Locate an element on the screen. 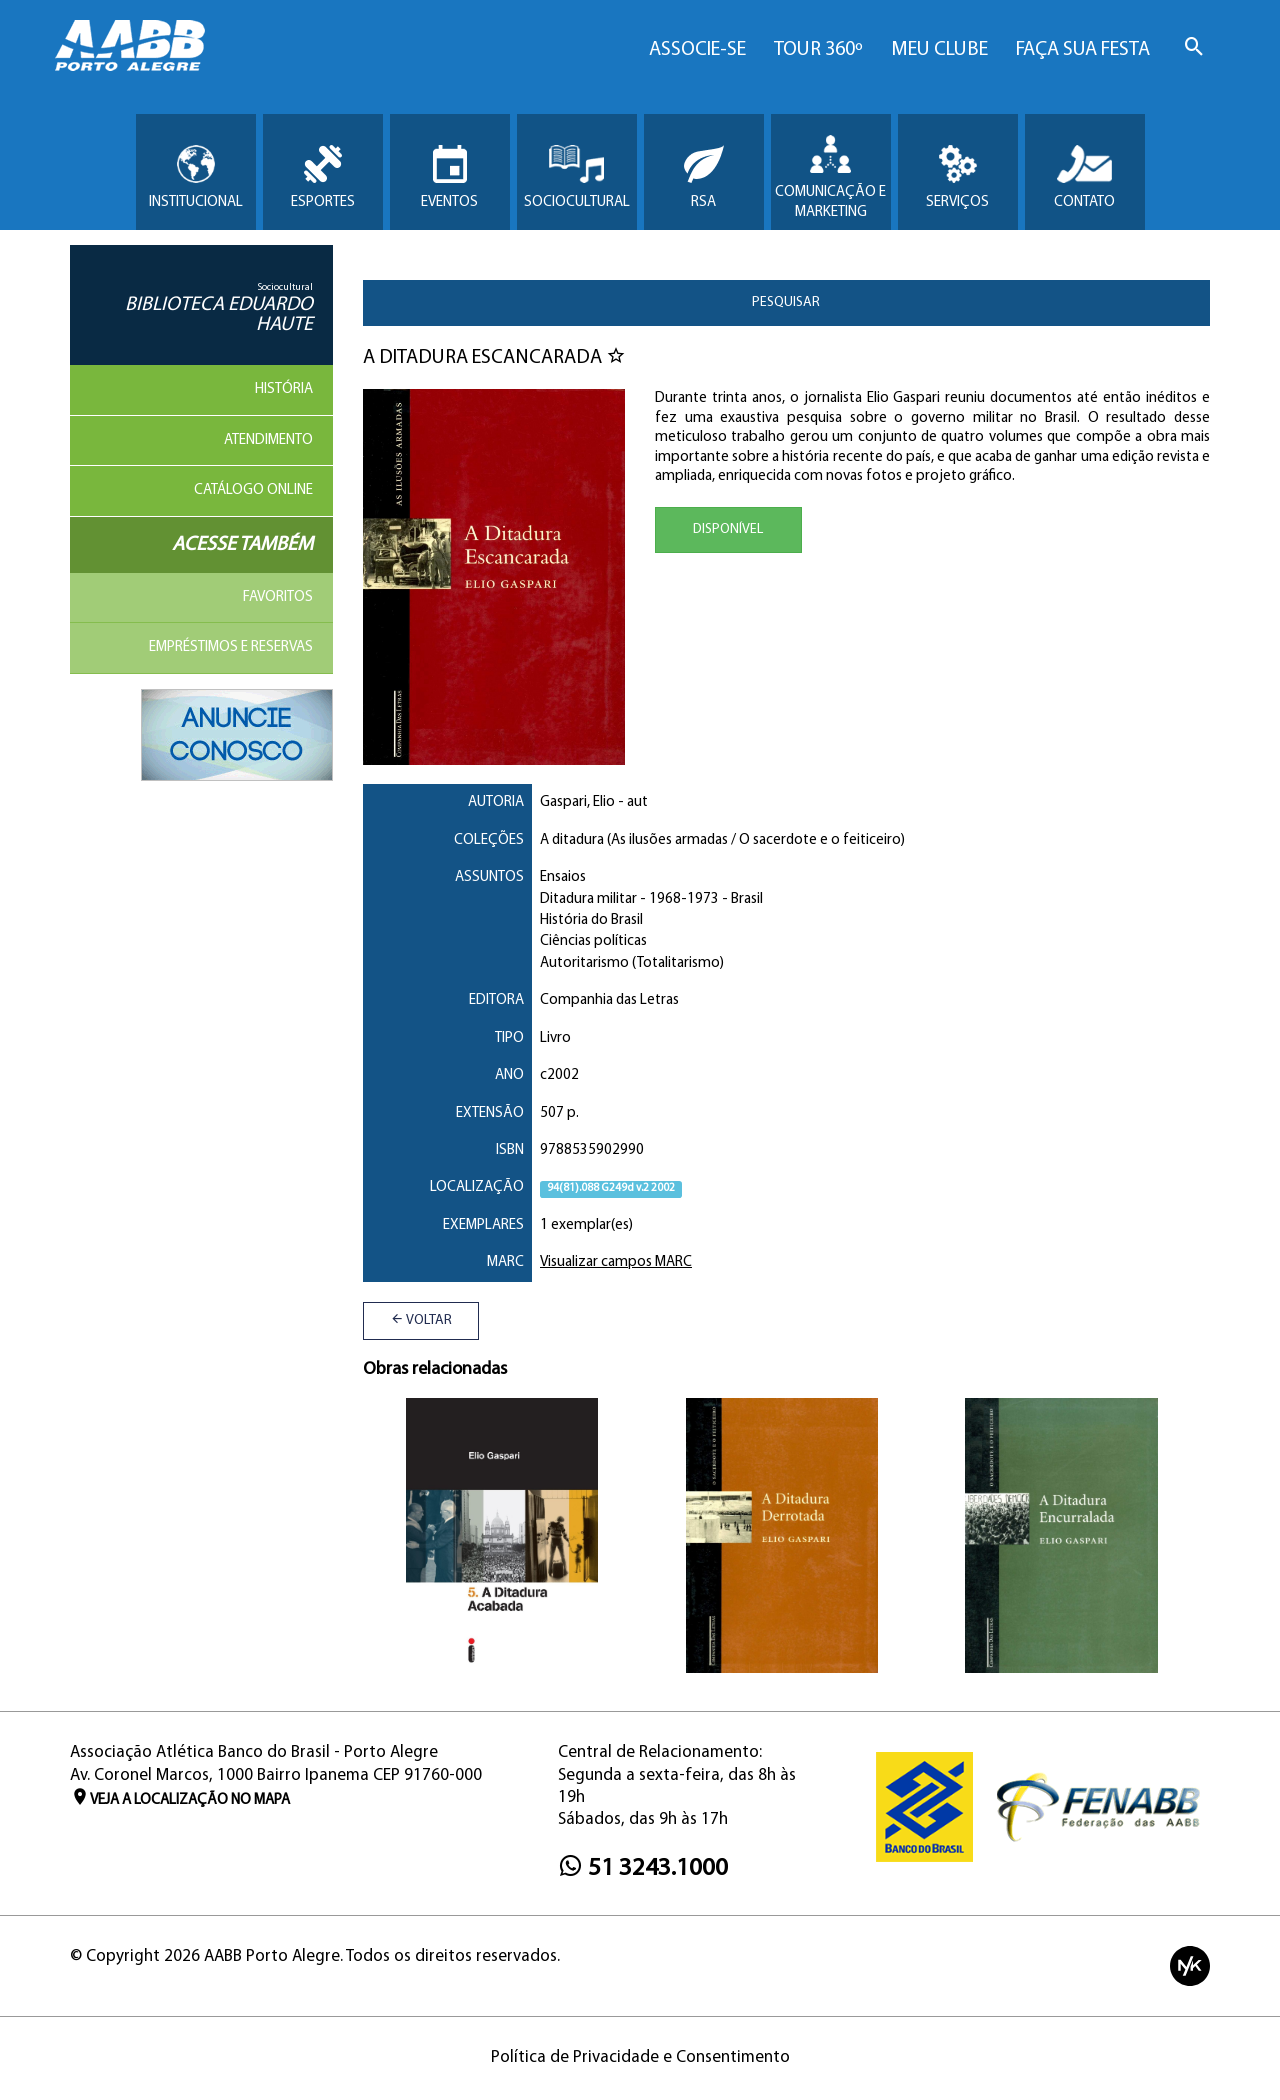  Faça sua Festa is located at coordinates (1083, 50).